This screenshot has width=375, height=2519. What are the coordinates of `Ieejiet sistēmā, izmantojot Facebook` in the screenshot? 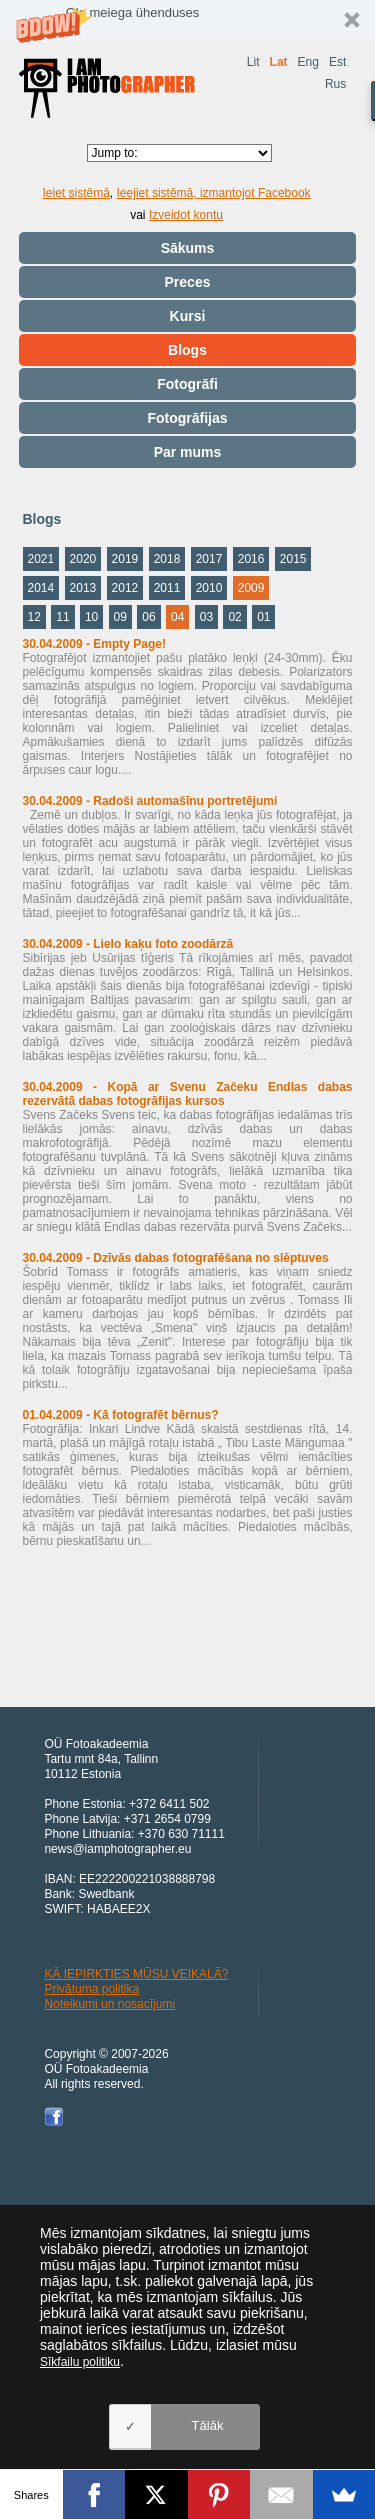 It's located at (214, 193).